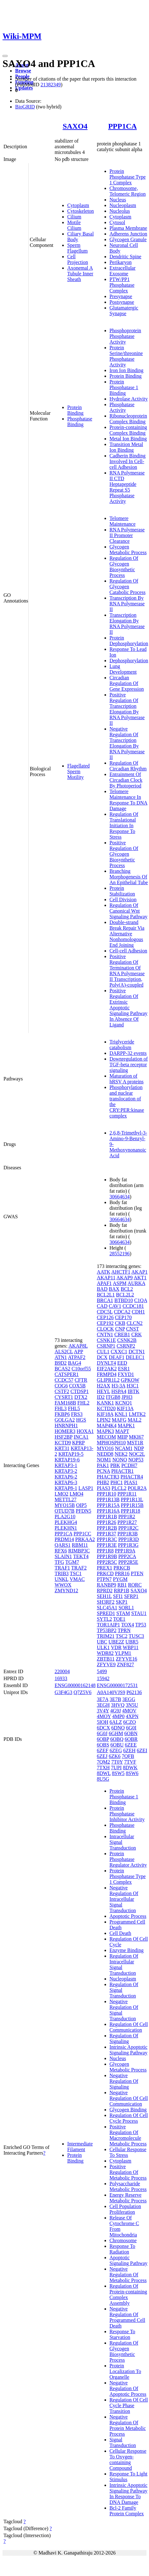 This screenshot has height=2576, width=149. What do you see at coordinates (120, 1283) in the screenshot?
I see `ASPM` at bounding box center [120, 1283].